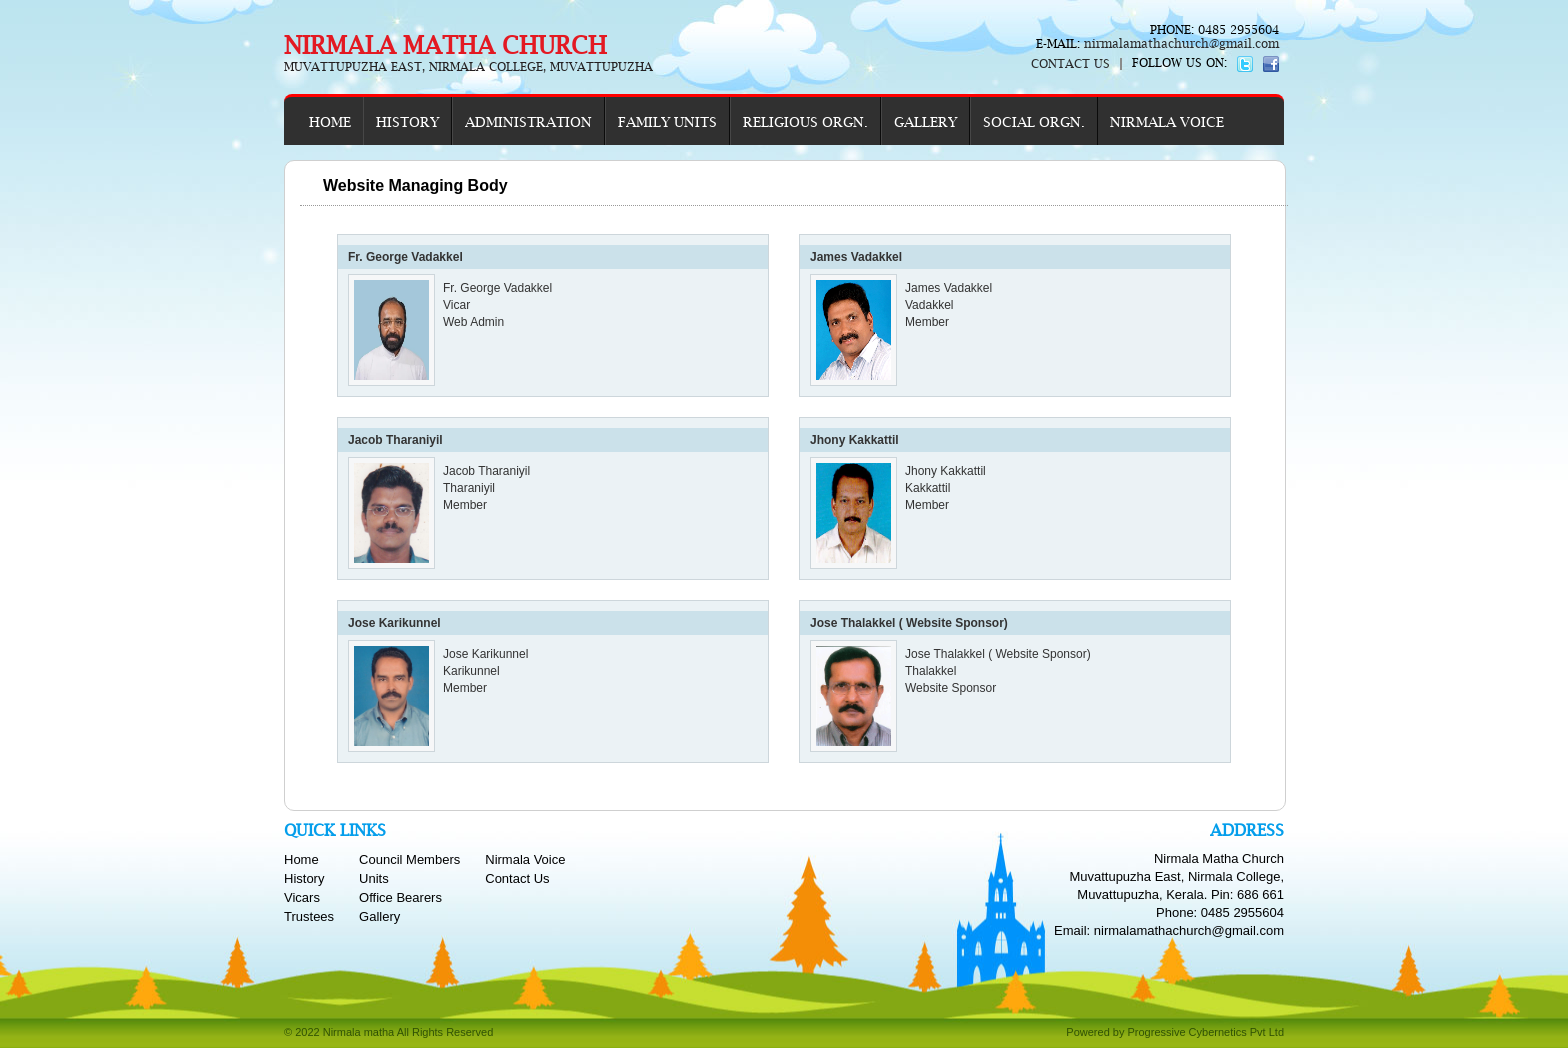 Image resolution: width=1568 pixels, height=1048 pixels. I want to click on Home, so click(301, 859).